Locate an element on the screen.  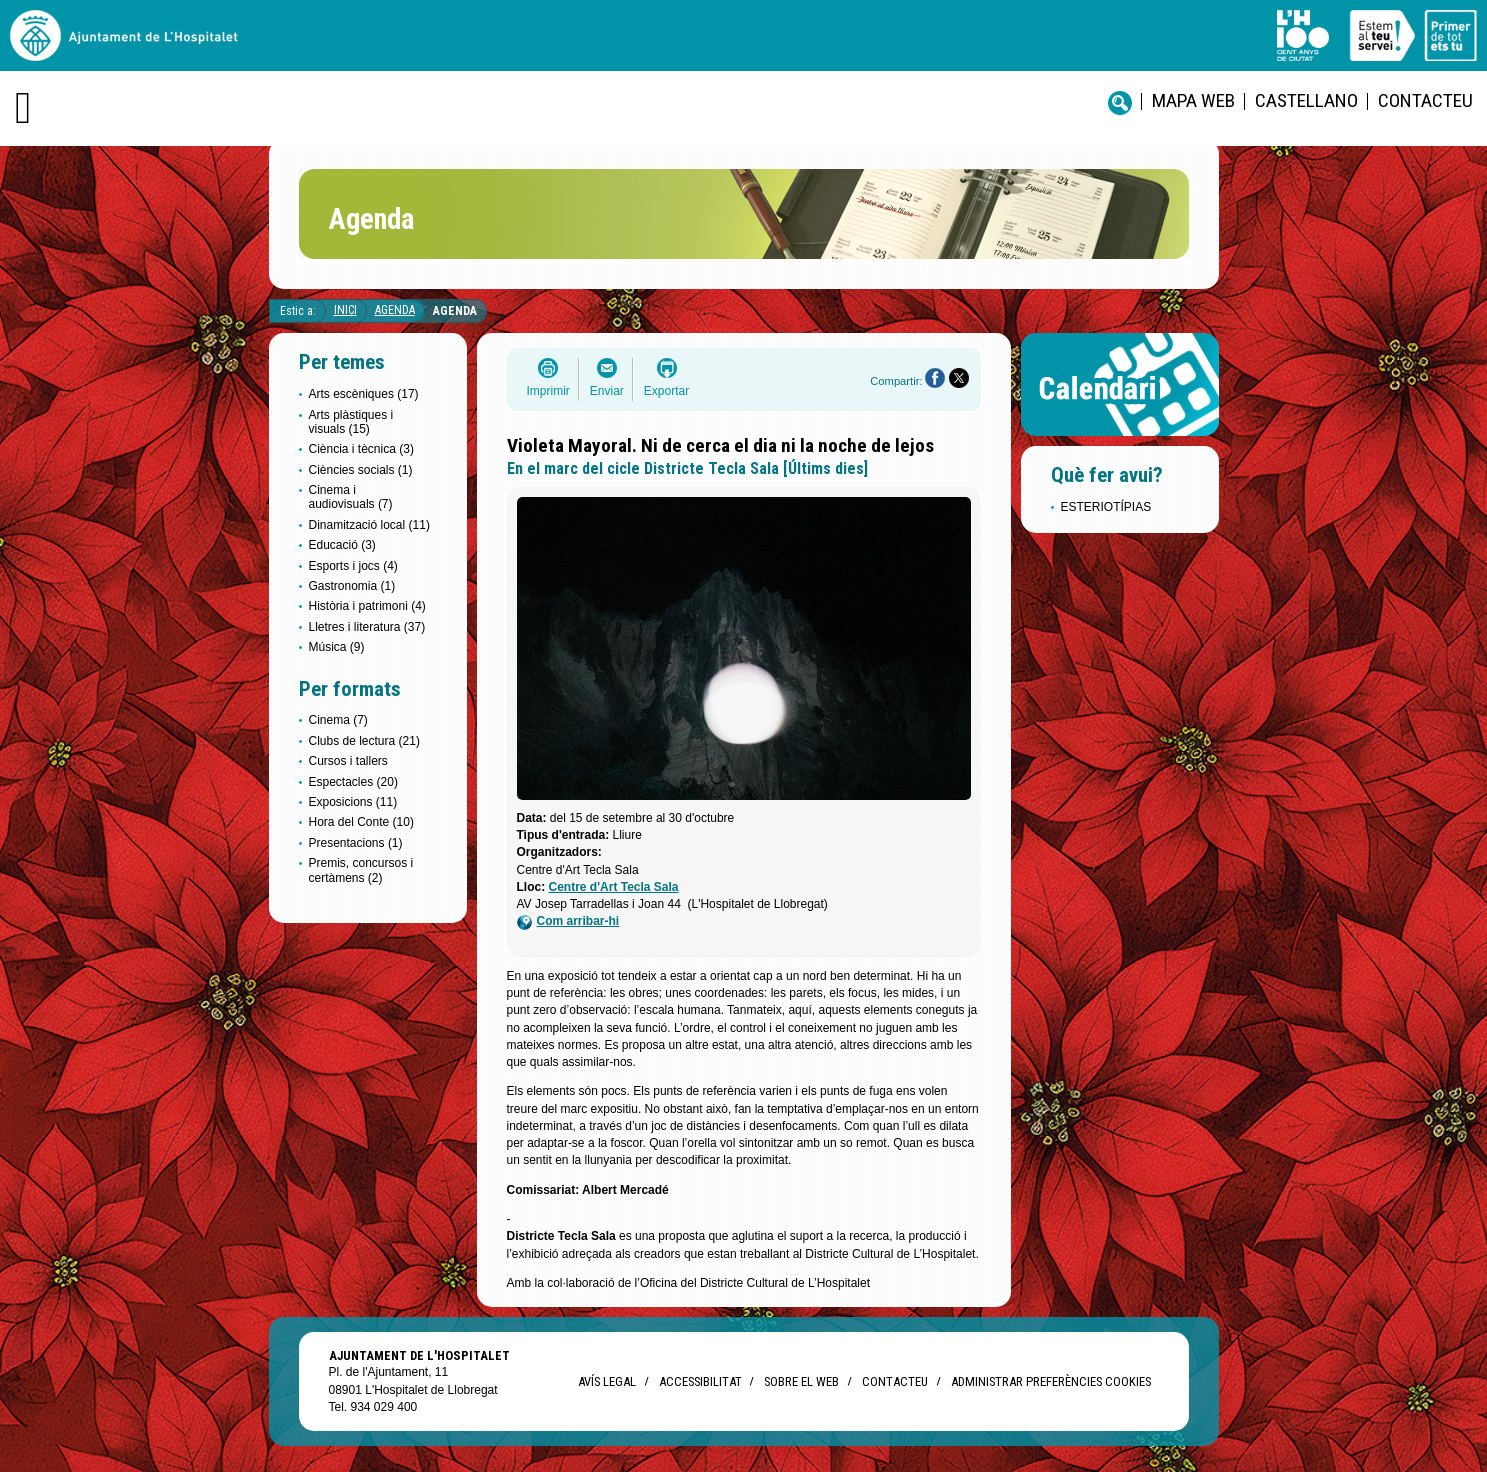
Cursos i tallers is located at coordinates (348, 761).